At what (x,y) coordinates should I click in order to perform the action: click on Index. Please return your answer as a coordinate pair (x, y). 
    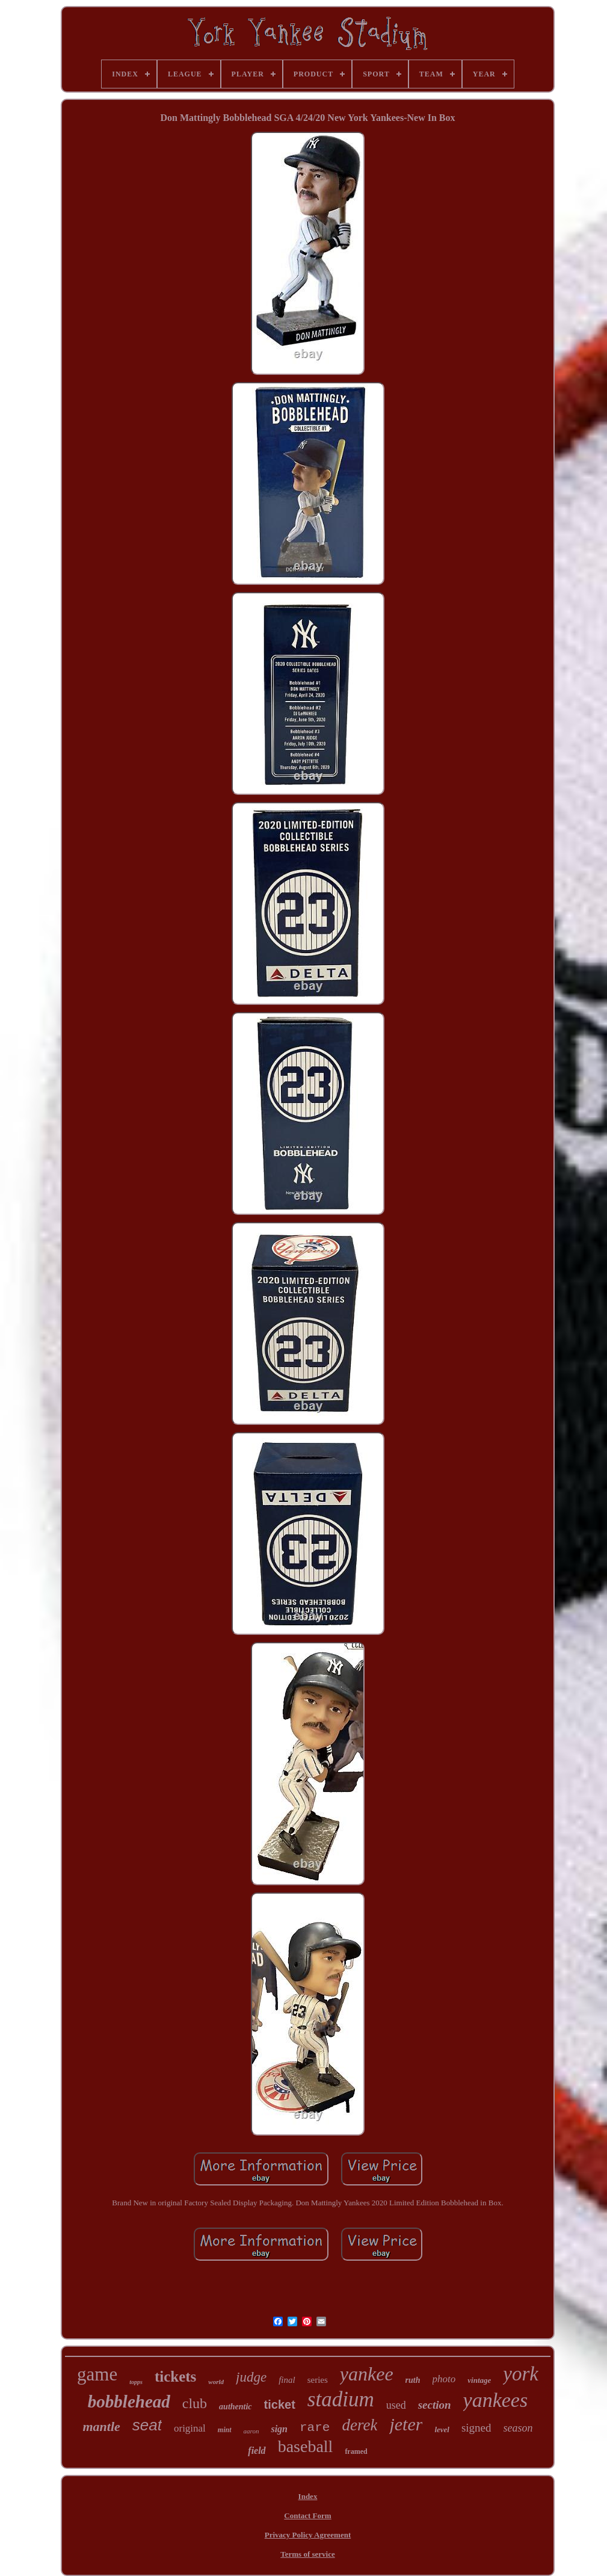
    Looking at the image, I should click on (308, 2496).